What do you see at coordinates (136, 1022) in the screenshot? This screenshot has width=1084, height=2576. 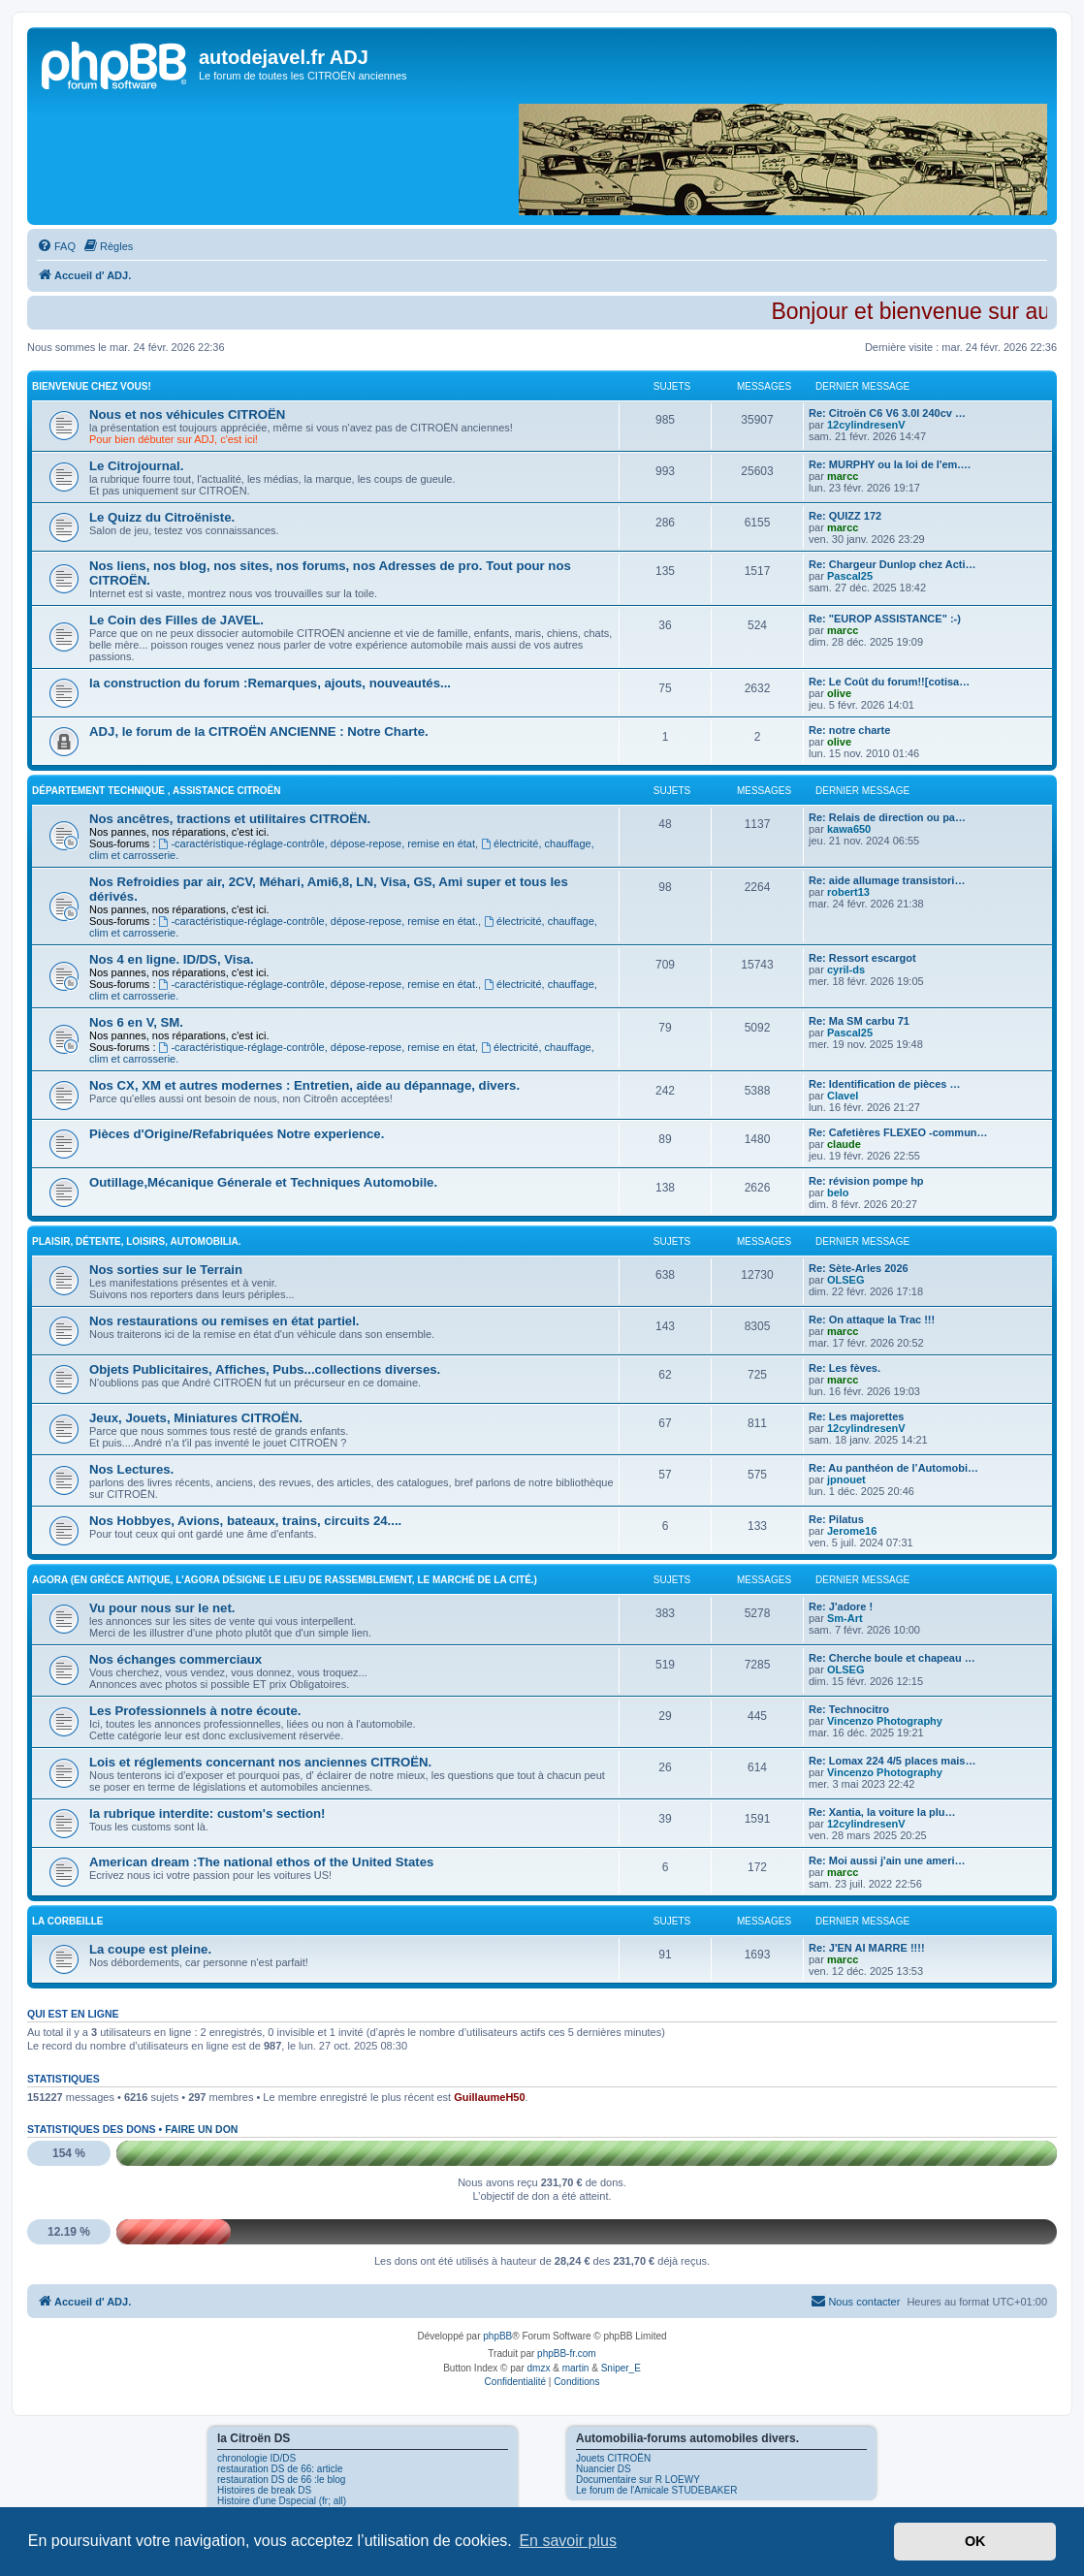 I see `Nos 6 en V, SM.` at bounding box center [136, 1022].